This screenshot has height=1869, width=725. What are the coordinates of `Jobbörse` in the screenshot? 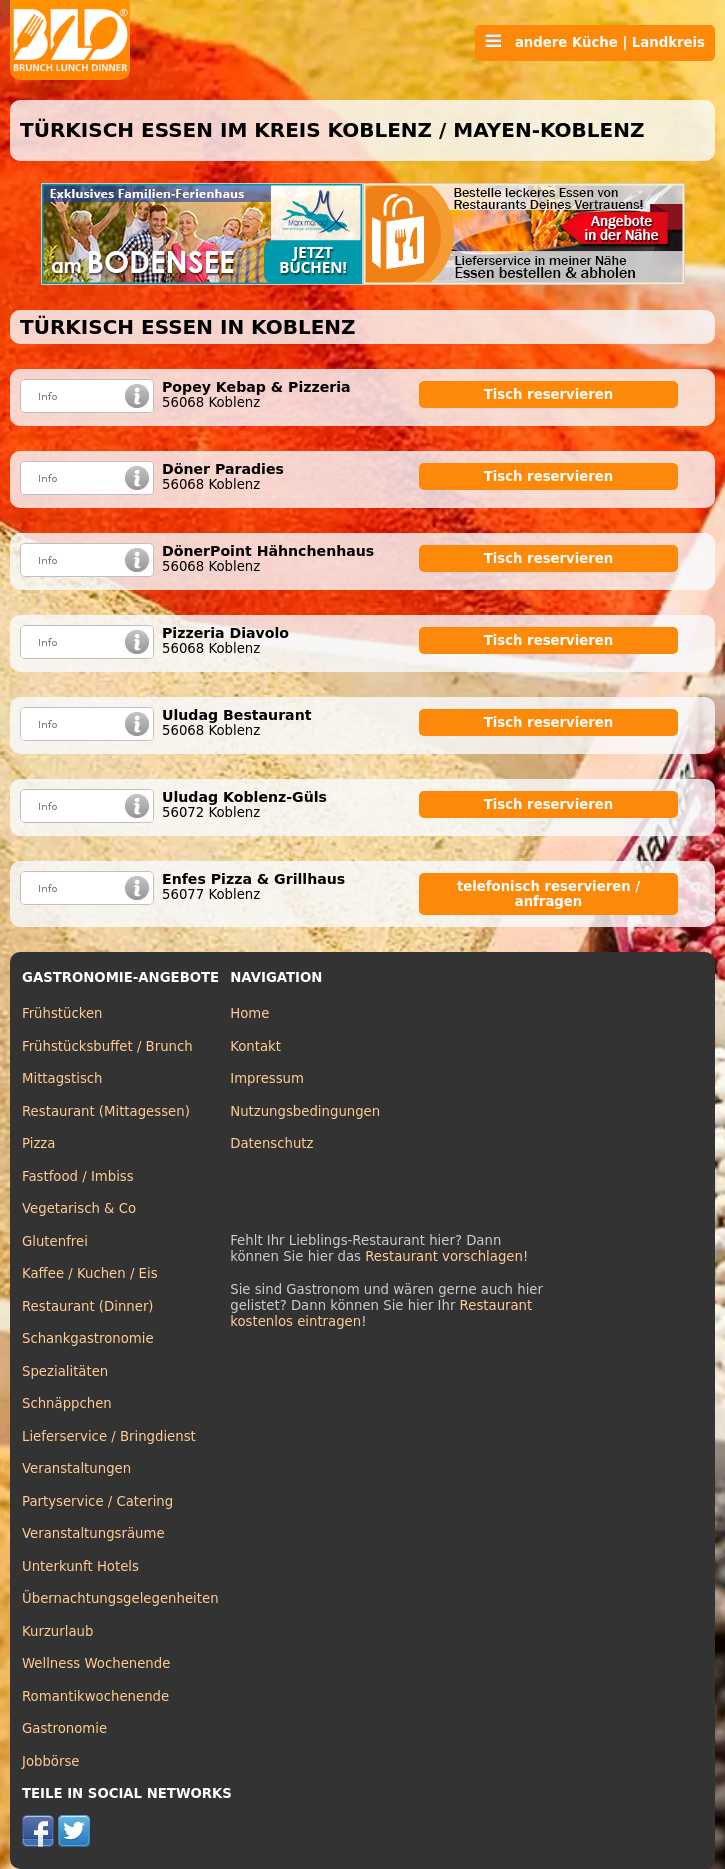 It's located at (51, 1761).